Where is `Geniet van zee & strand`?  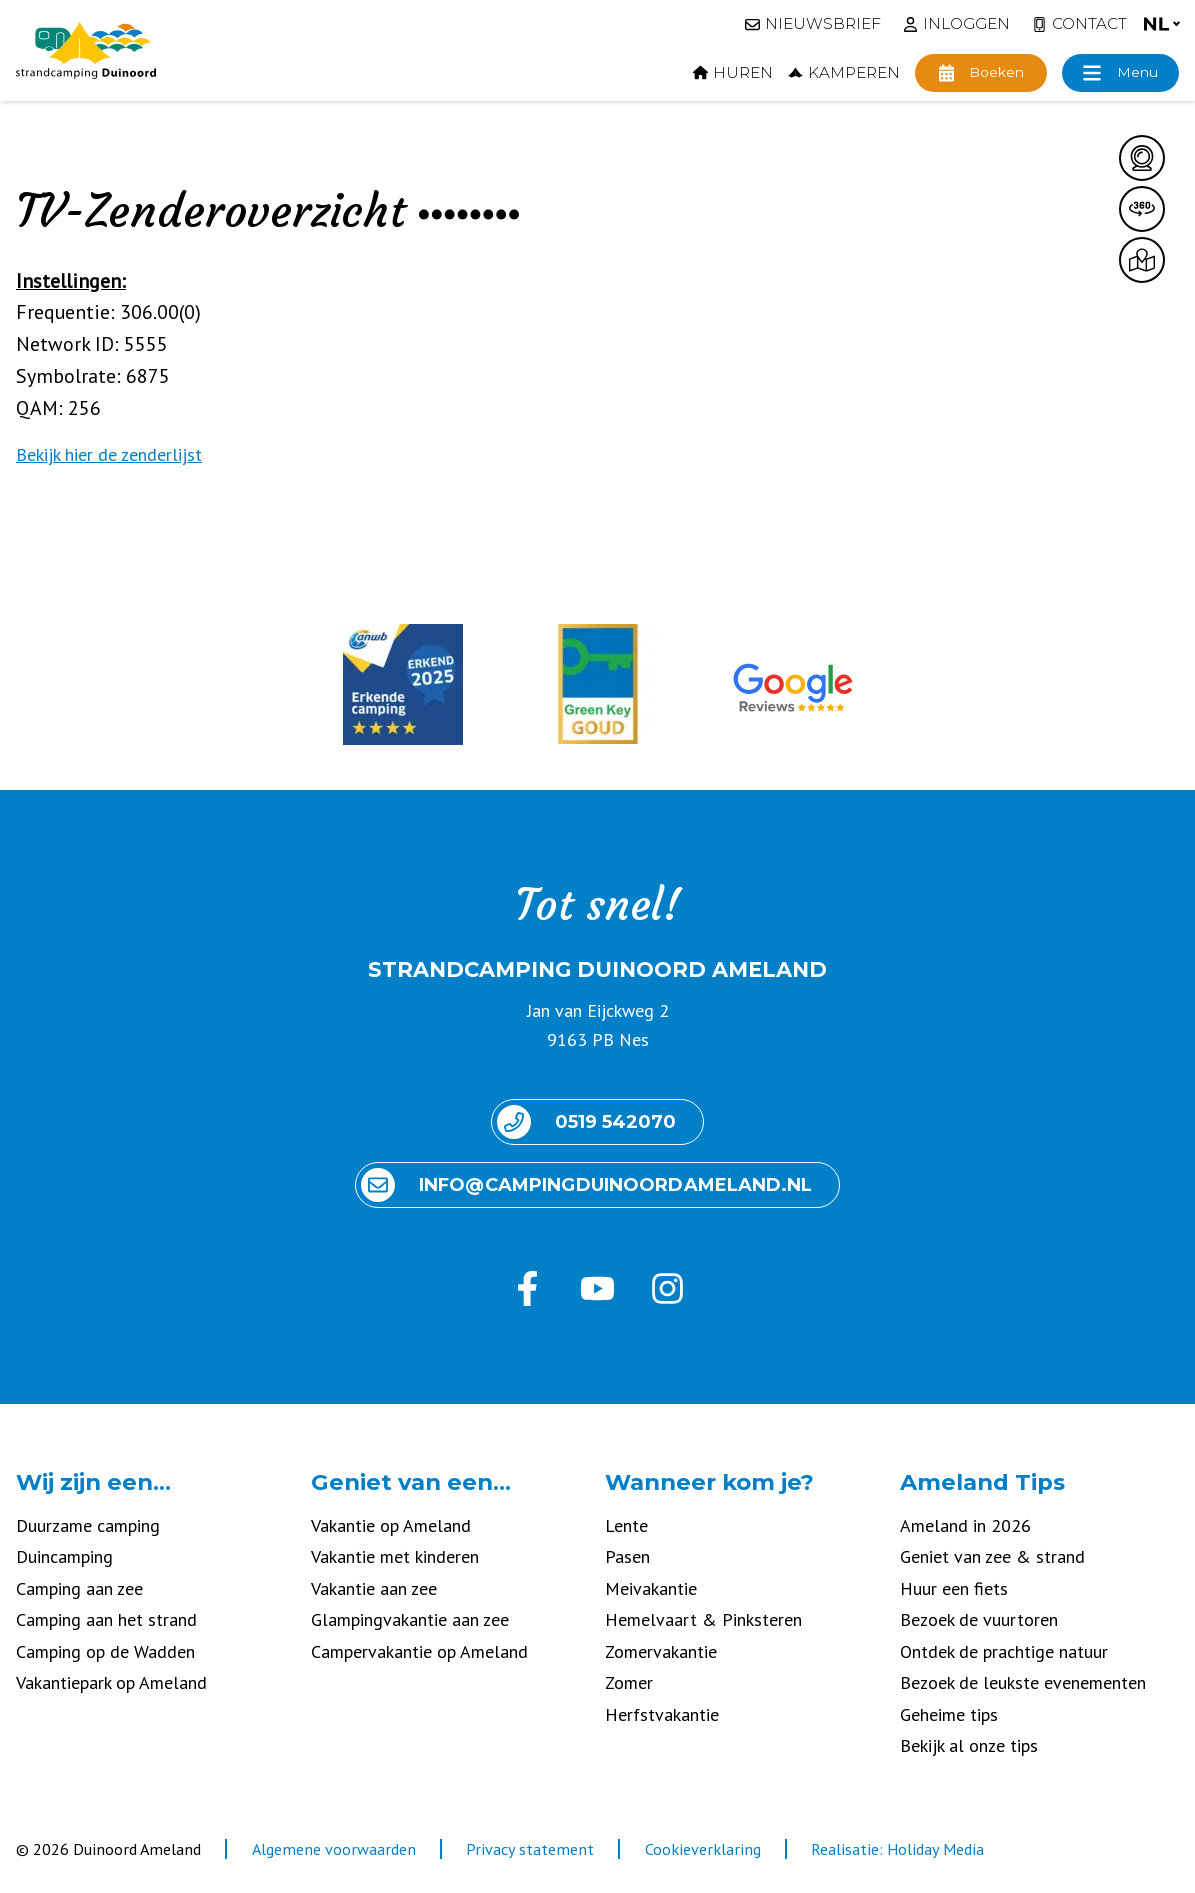 Geniet van zee & strand is located at coordinates (992, 1556).